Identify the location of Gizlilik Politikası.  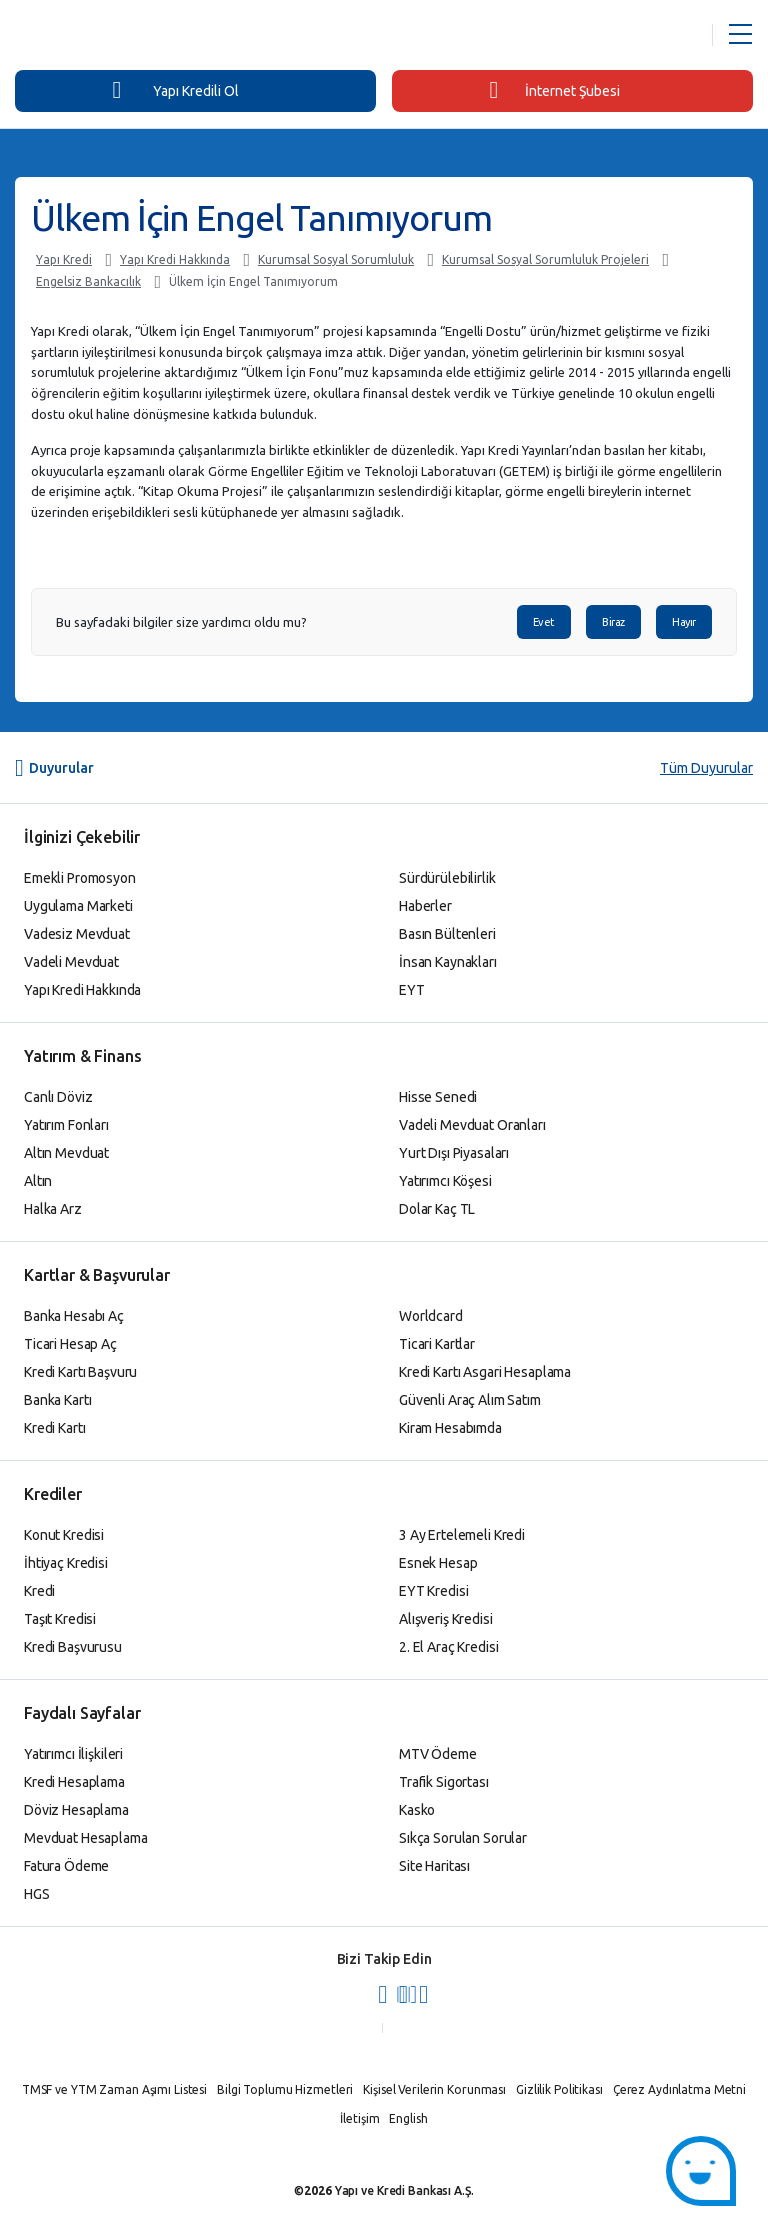
(559, 2089).